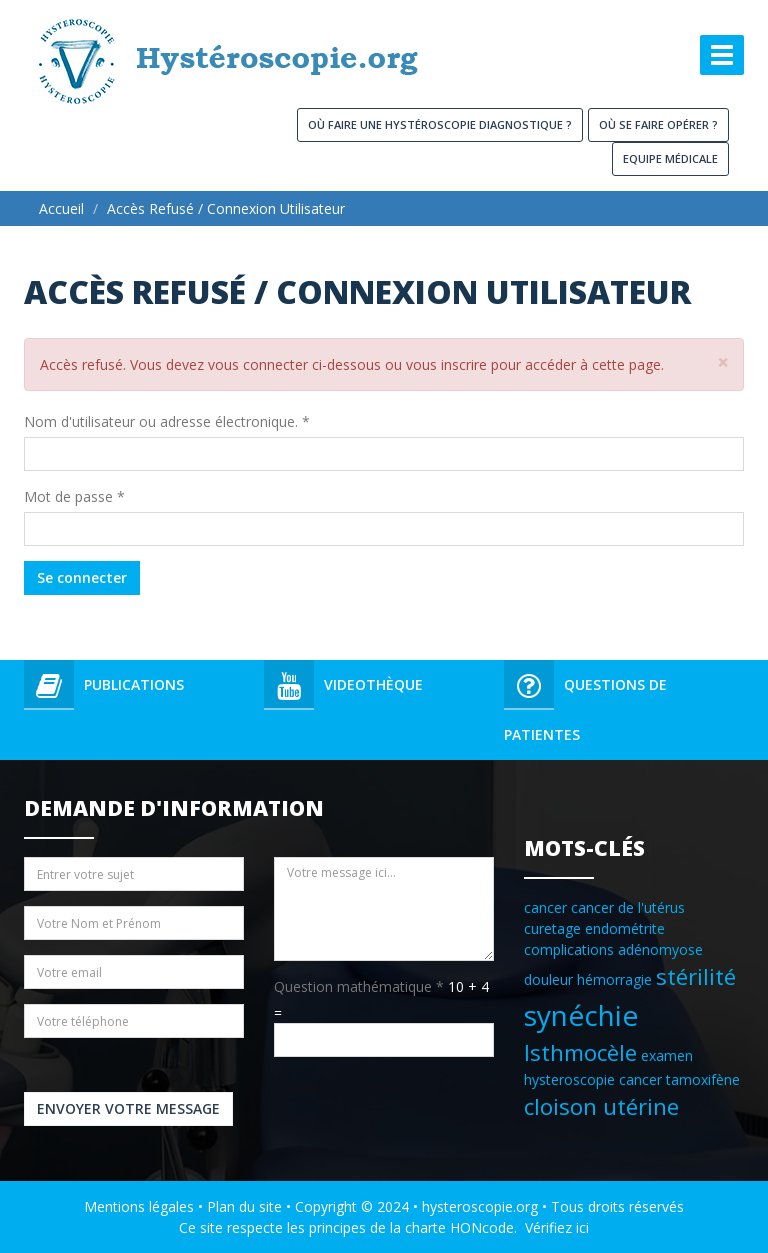  What do you see at coordinates (167, 421) in the screenshot?
I see `Nom d'utilisateur ou adresse électronique.` at bounding box center [167, 421].